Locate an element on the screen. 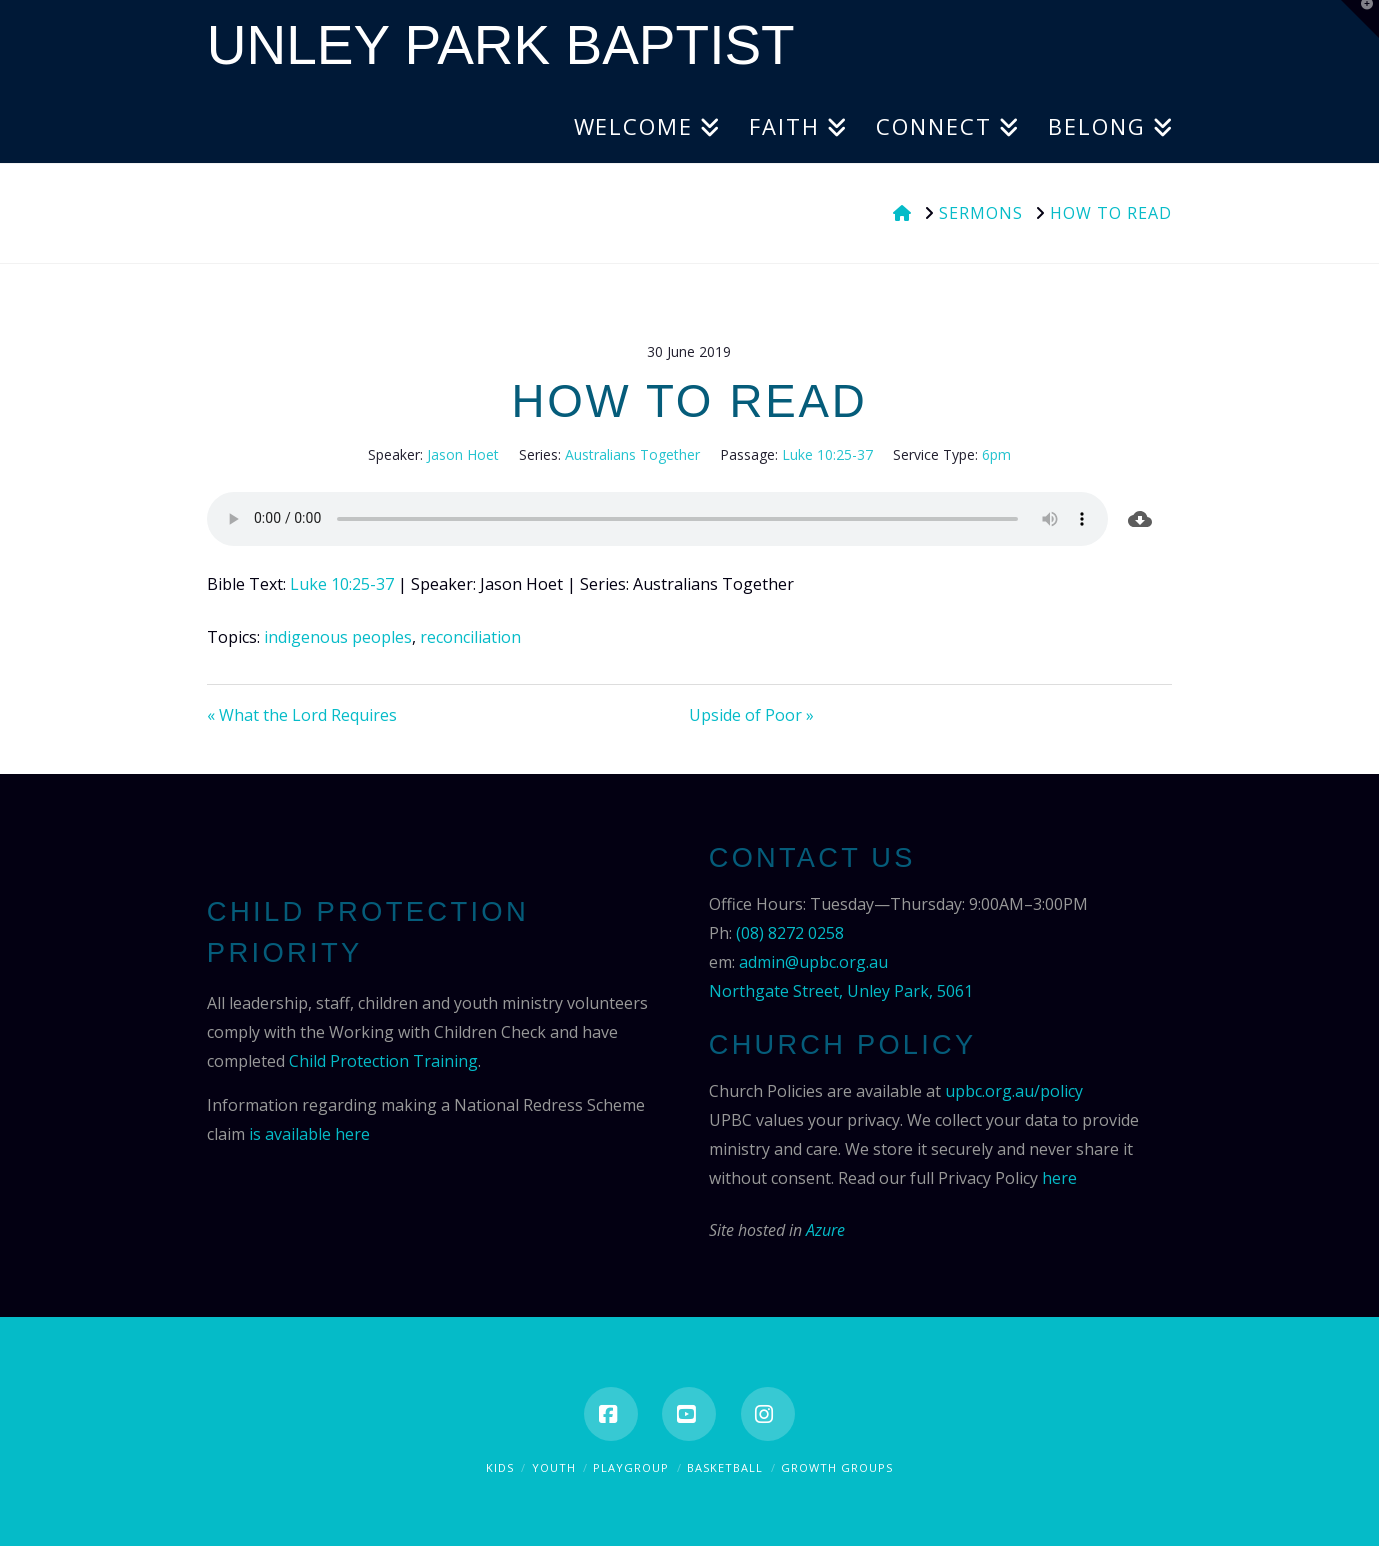 This screenshot has height=1546, width=1379. Jason Hoet is located at coordinates (463, 454).